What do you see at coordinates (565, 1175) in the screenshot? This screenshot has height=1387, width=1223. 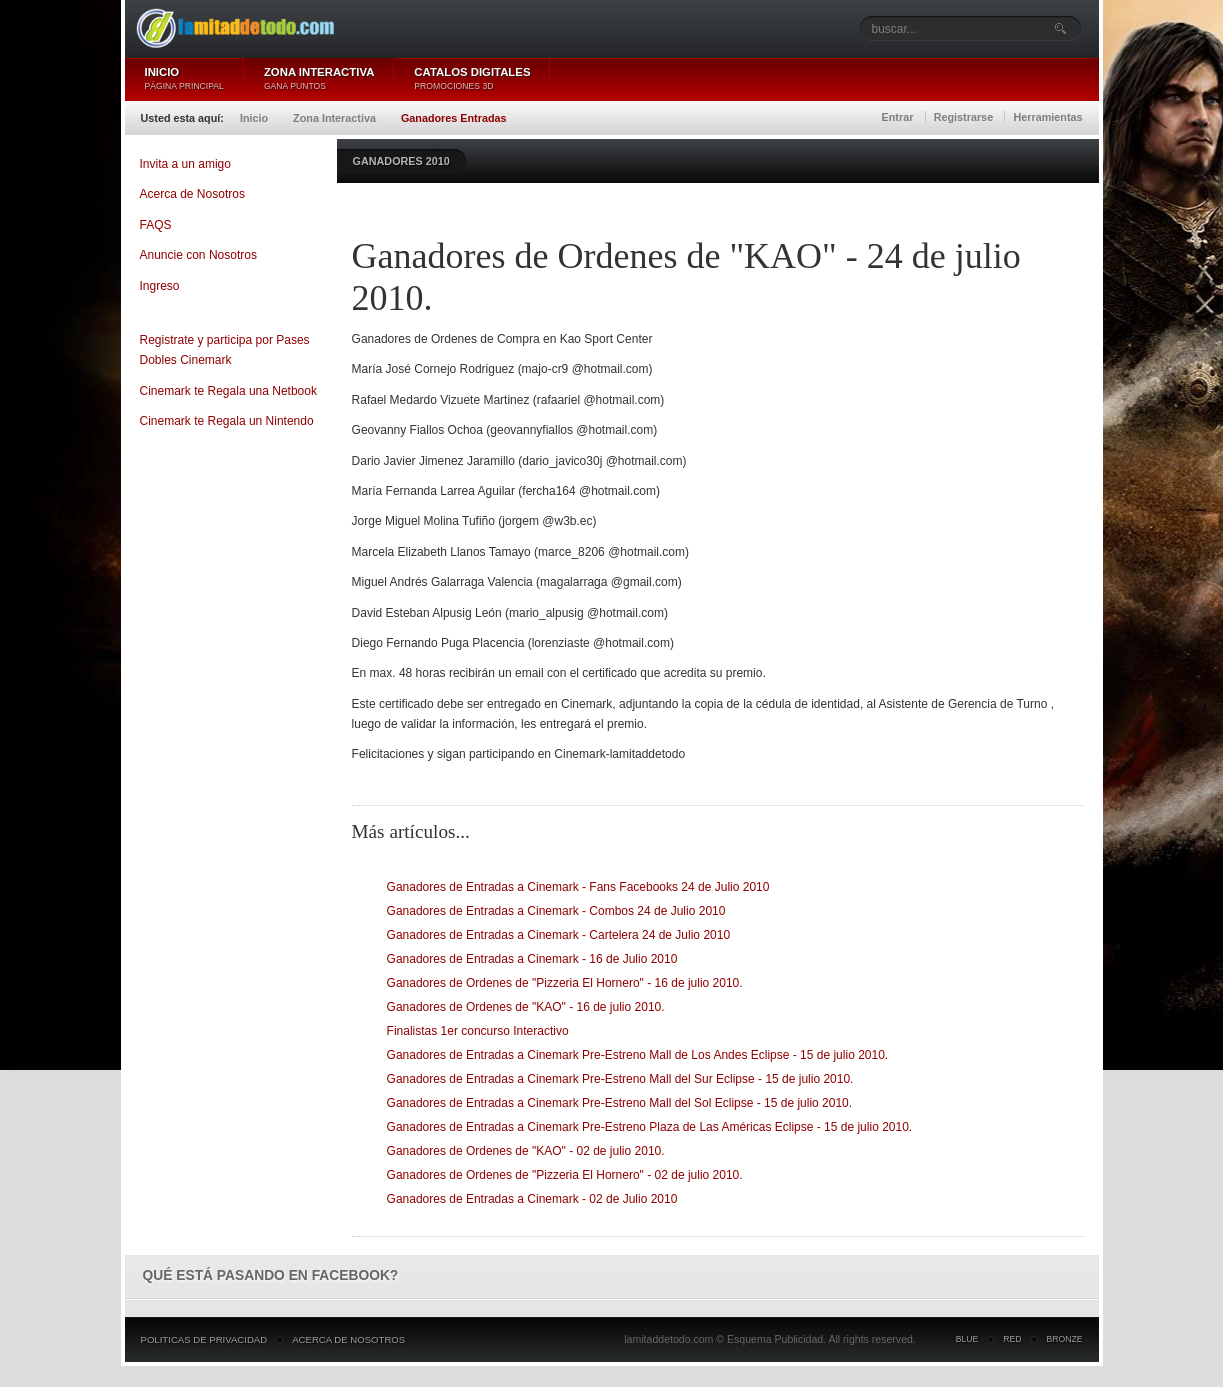 I see `Ganadores de Ordenes de "Pizzeria El Hornero" - 02 de julio 2010.` at bounding box center [565, 1175].